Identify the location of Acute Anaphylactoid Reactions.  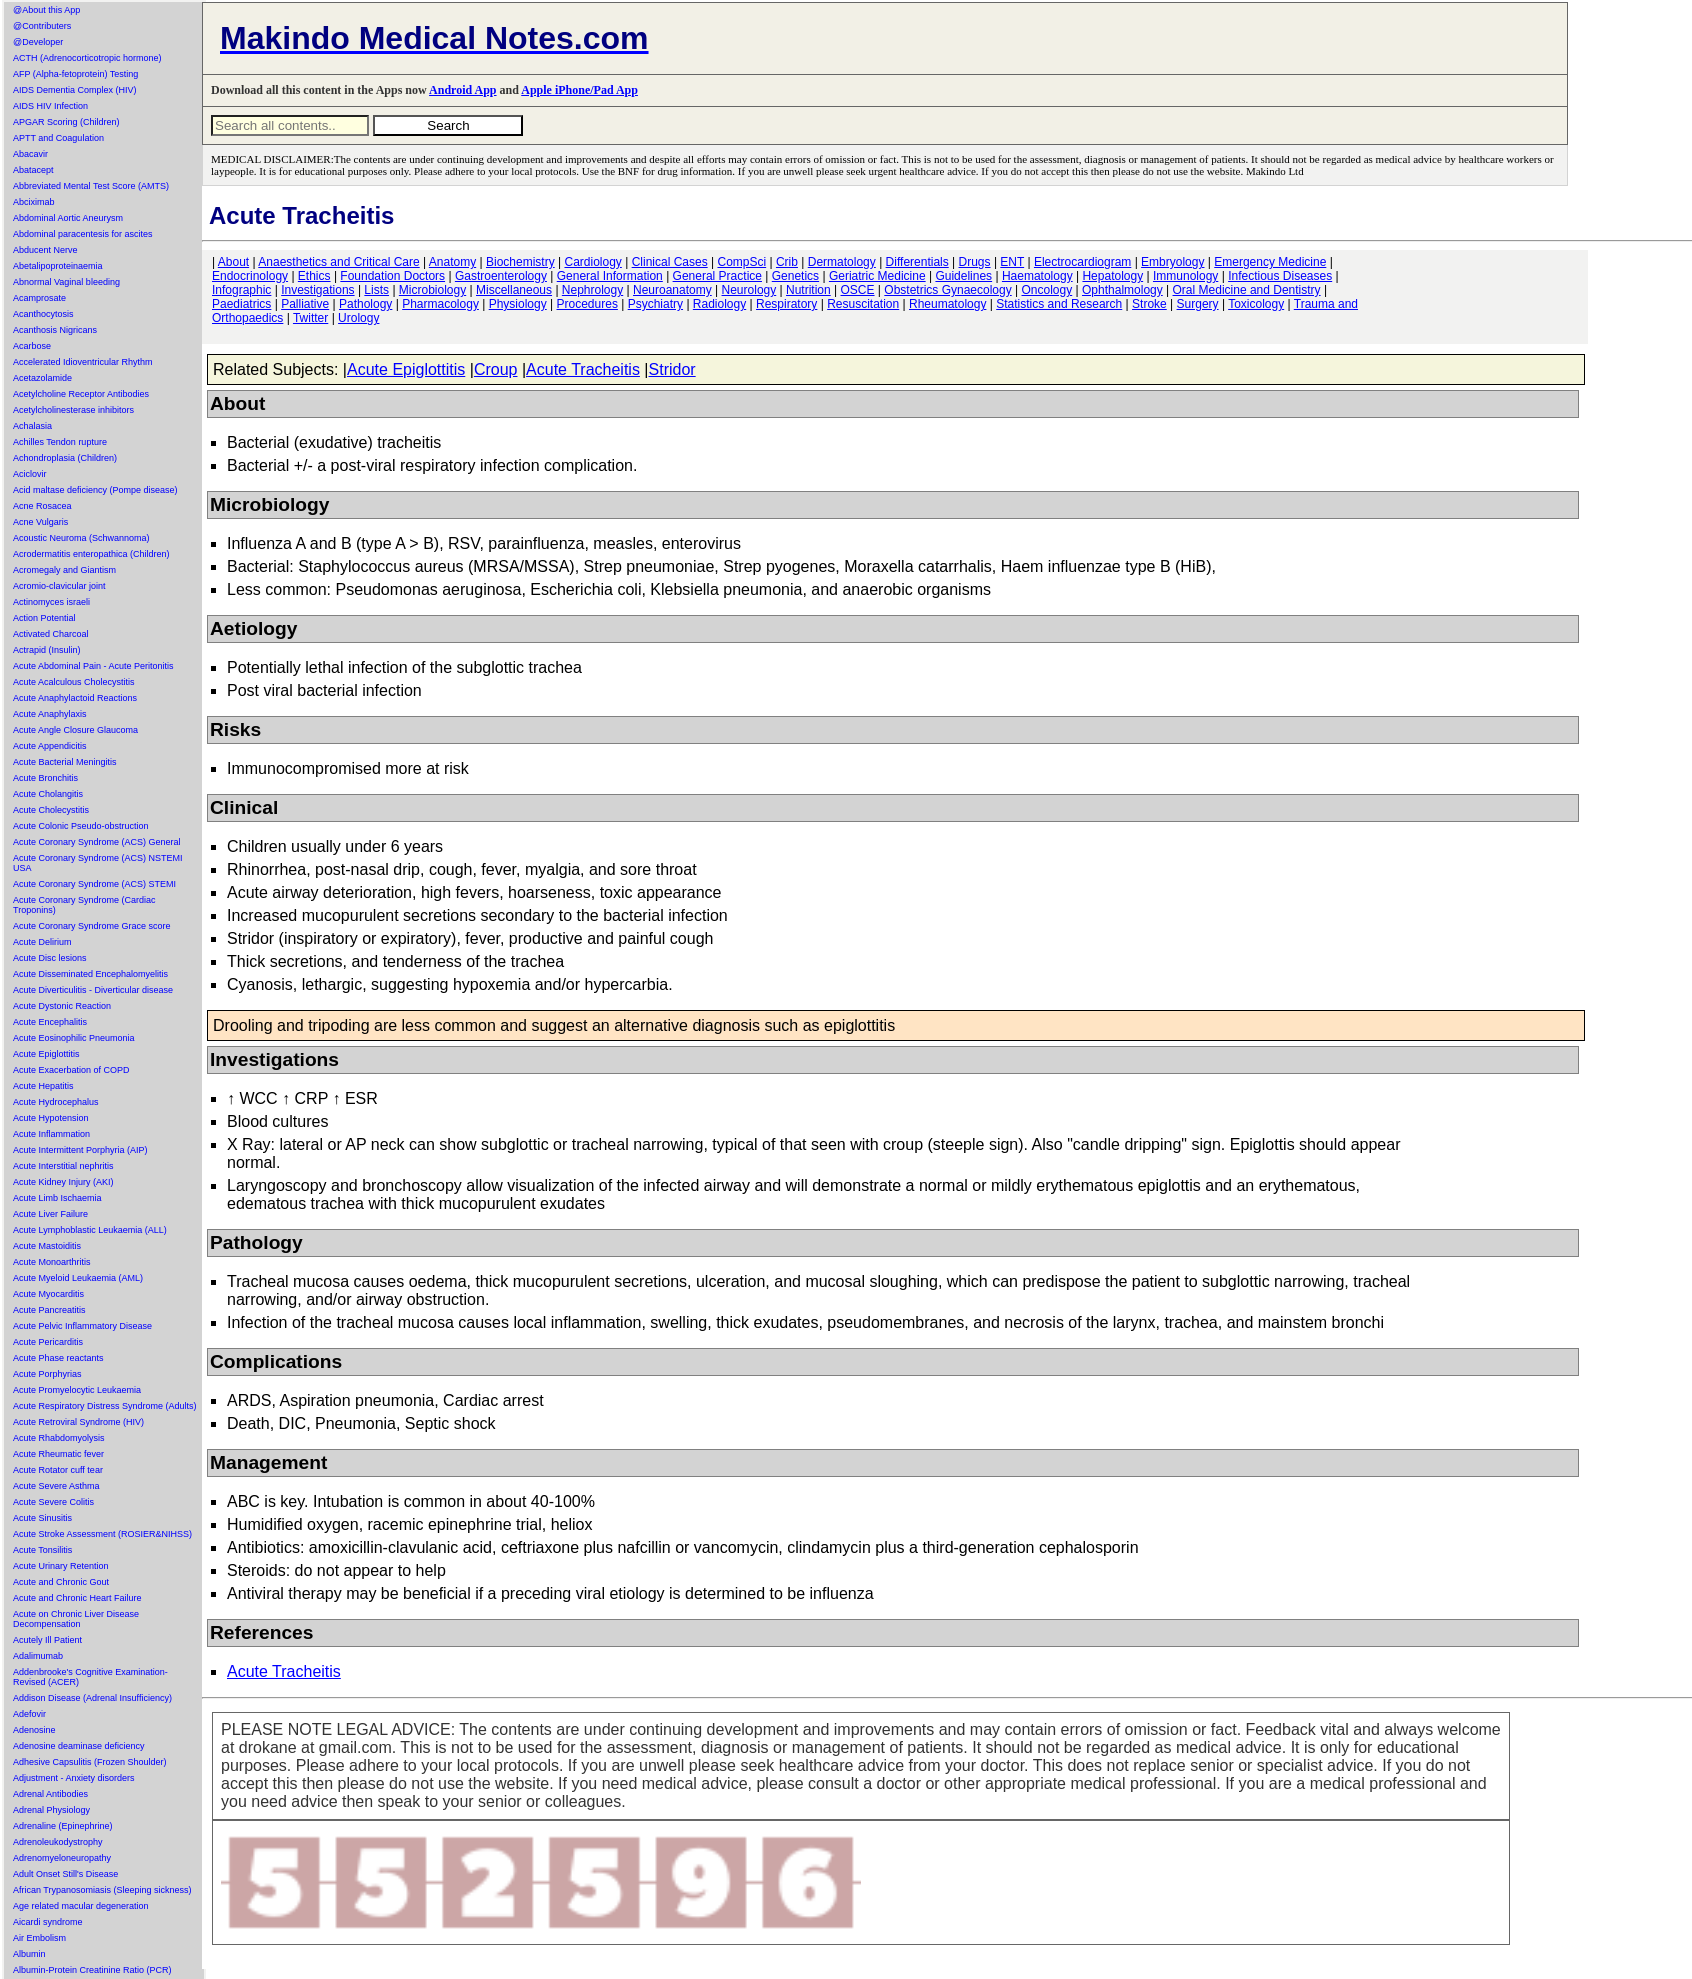
(75, 698).